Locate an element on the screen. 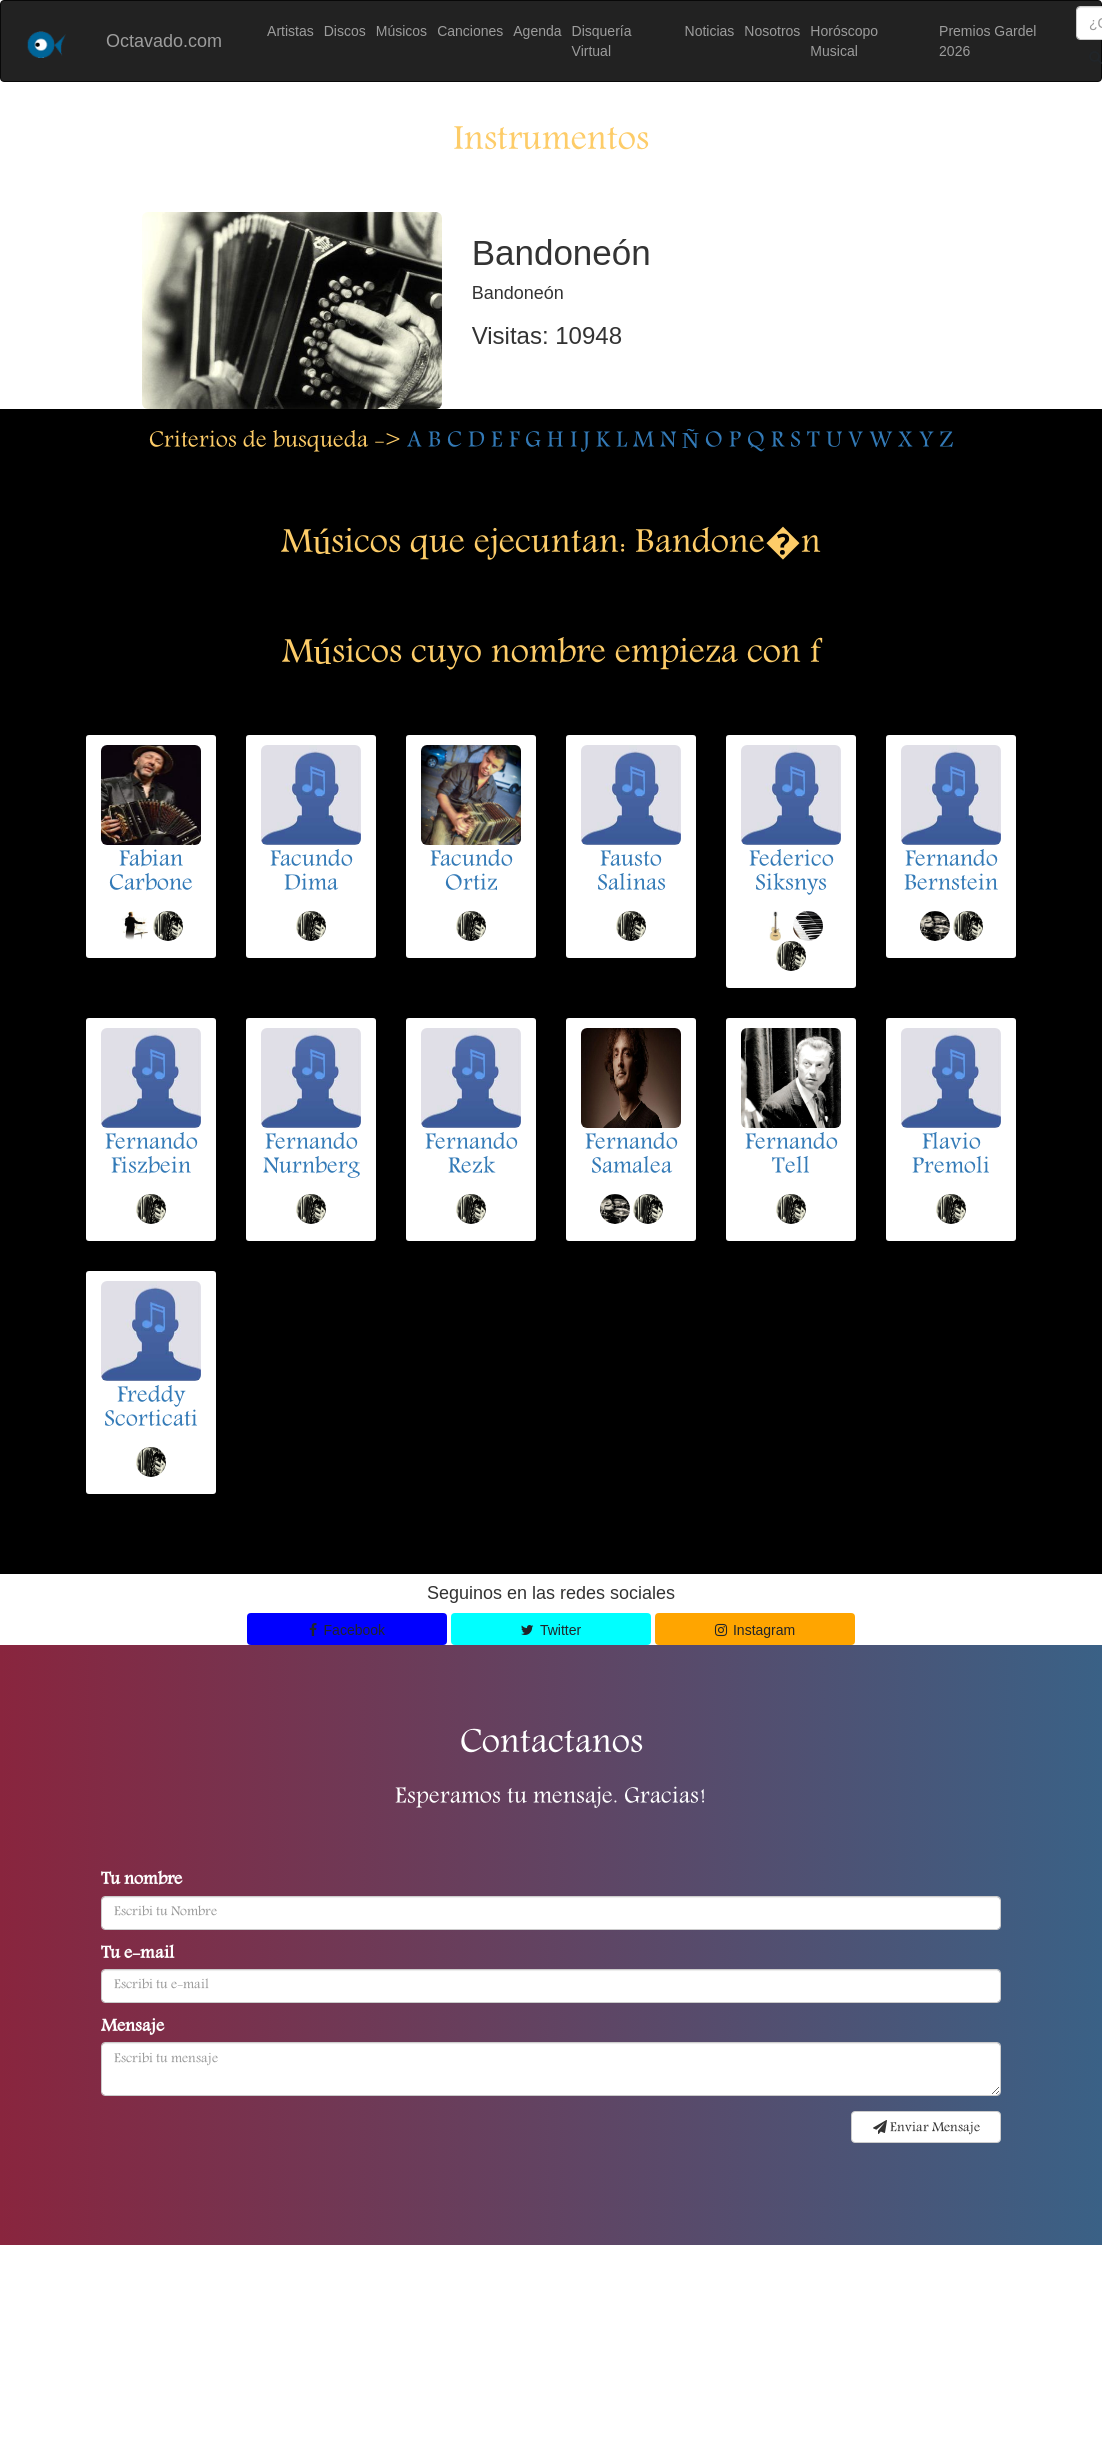 The image size is (1102, 2448). Fausto Salinas is located at coordinates (631, 873).